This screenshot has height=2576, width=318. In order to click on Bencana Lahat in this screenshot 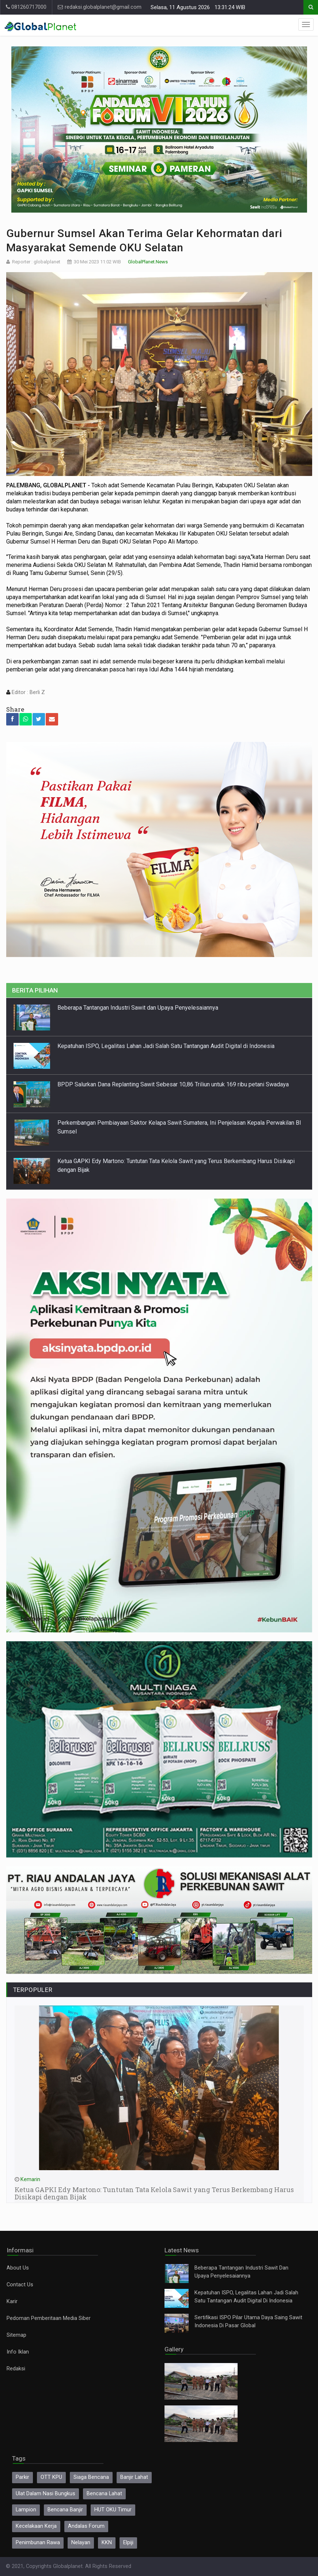, I will do `click(104, 2494)`.